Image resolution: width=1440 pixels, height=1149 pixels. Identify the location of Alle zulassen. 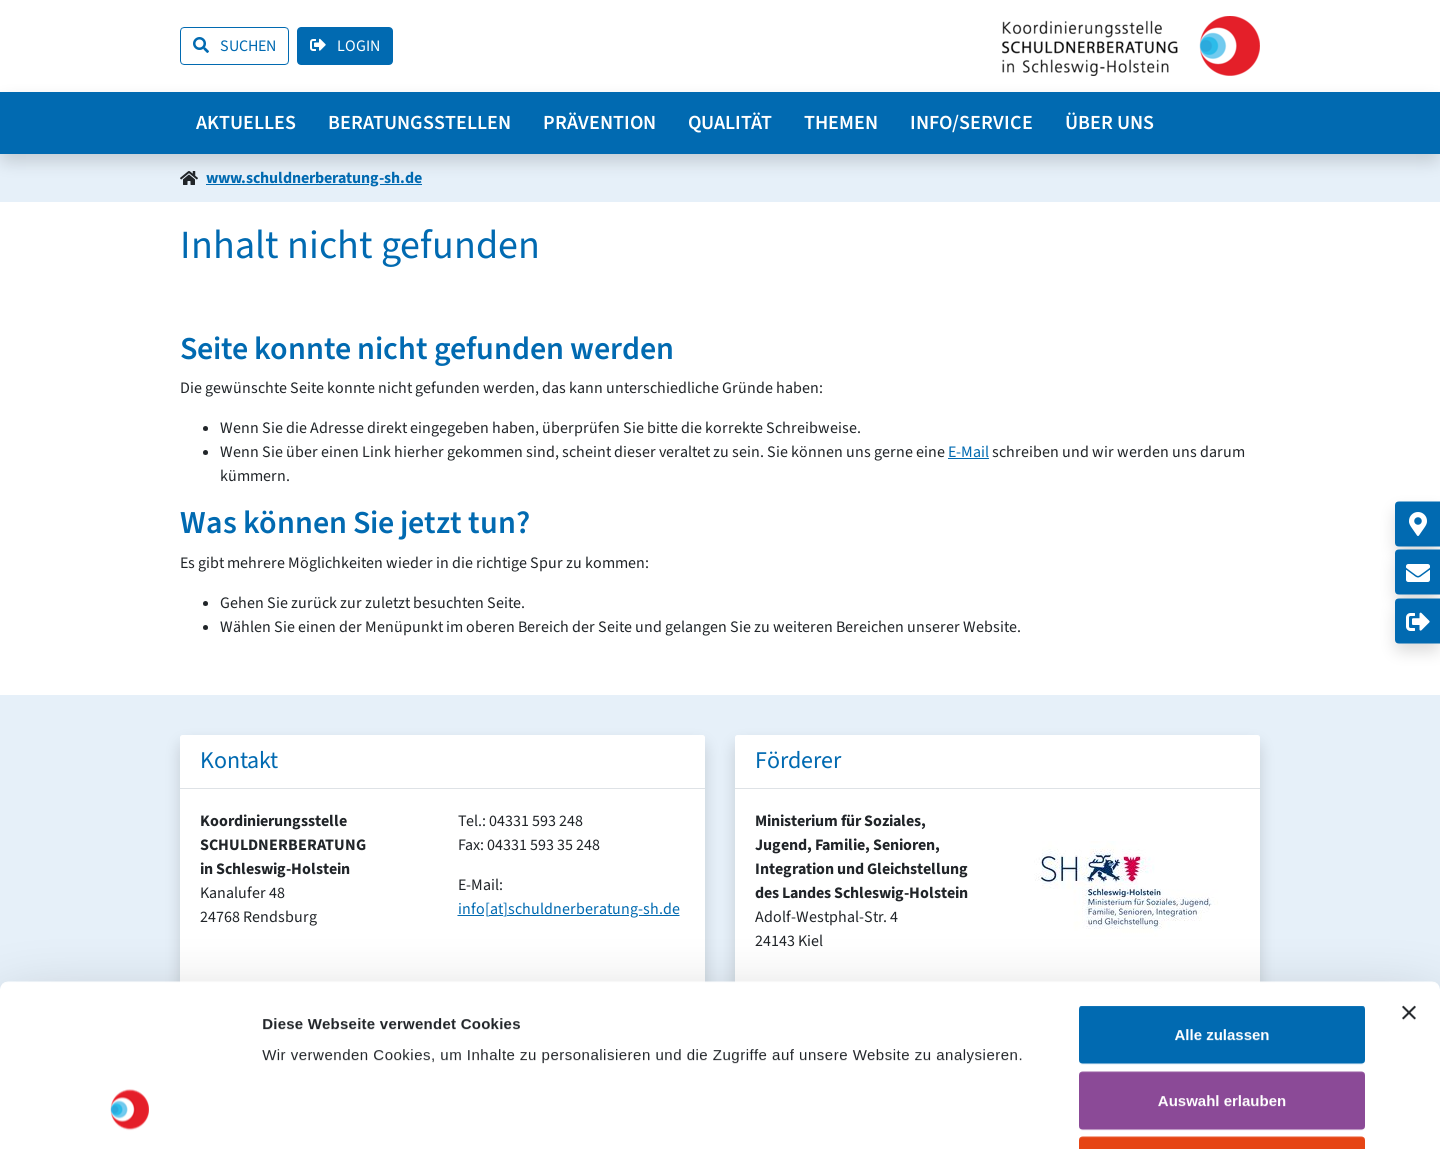
(1221, 886).